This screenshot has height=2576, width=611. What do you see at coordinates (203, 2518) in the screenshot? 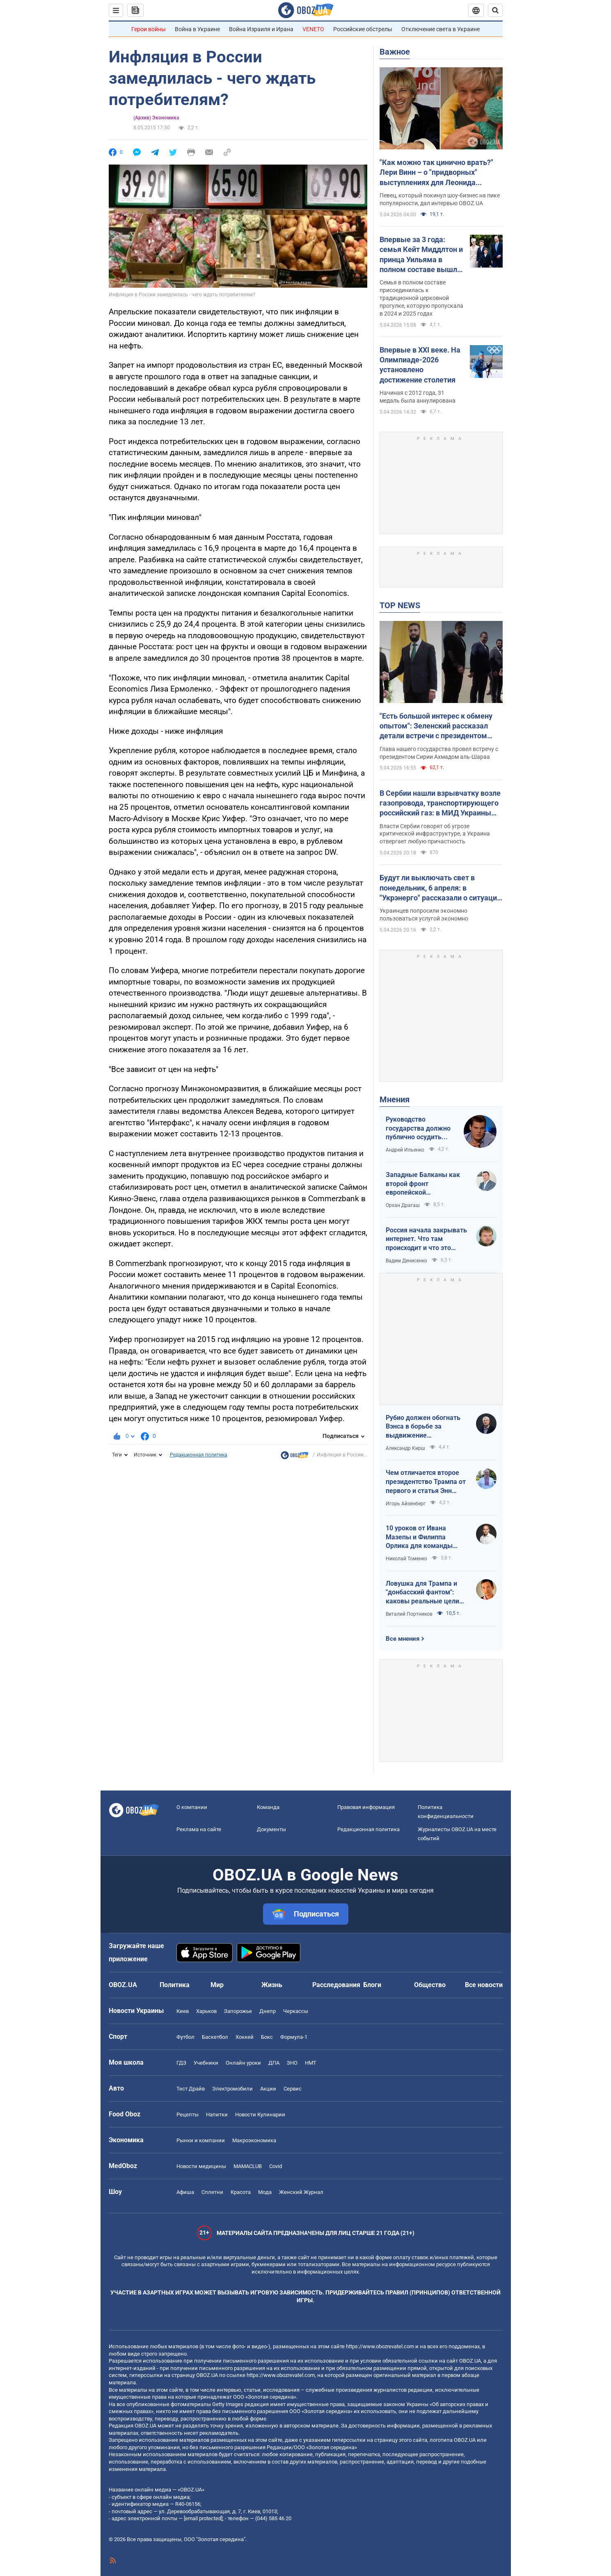
I see `[email protected]` at bounding box center [203, 2518].